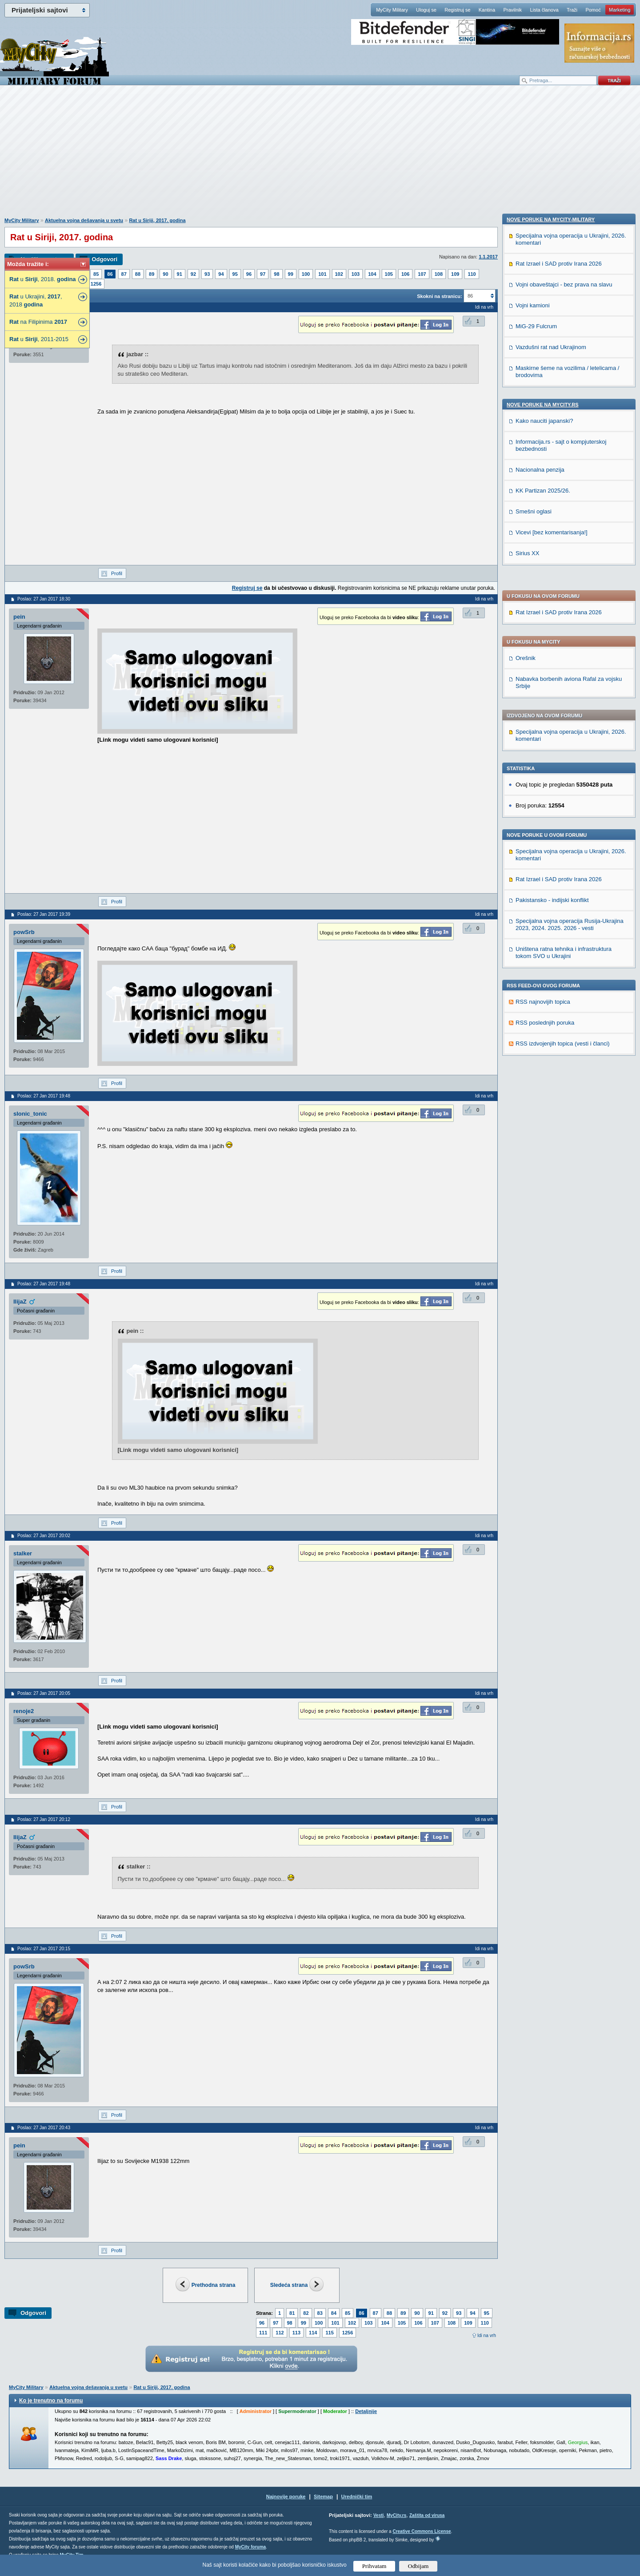  I want to click on 95, so click(235, 274).